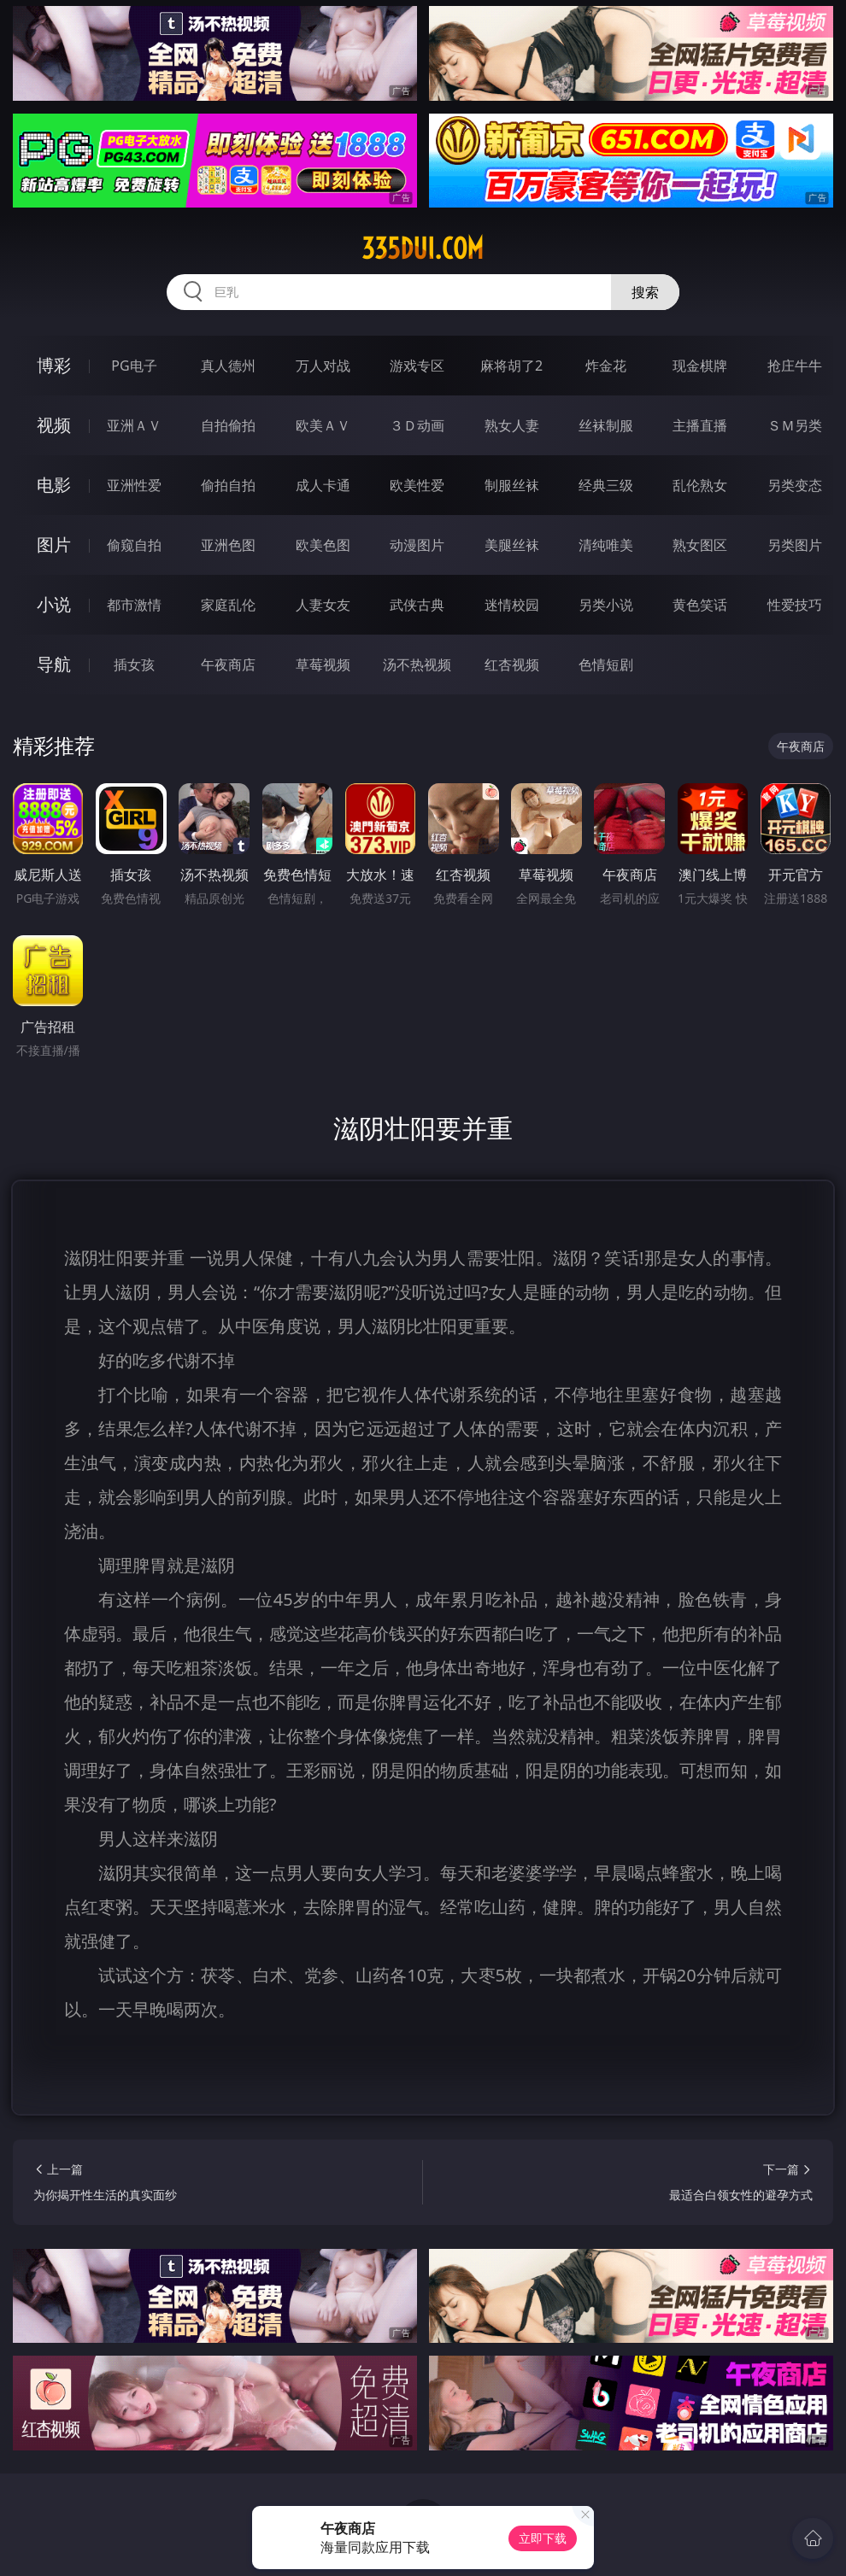 The width and height of the screenshot is (846, 2576). Describe the element at coordinates (422, 248) in the screenshot. I see `335dui.com` at that location.